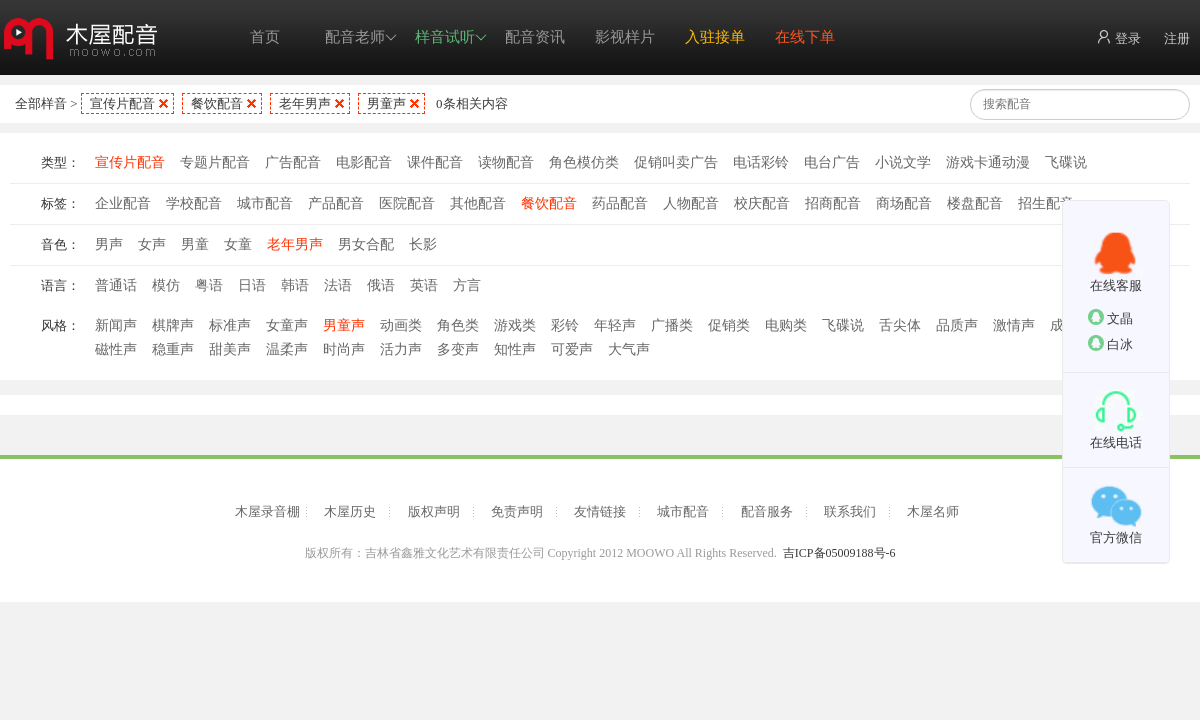 The image size is (1200, 720). What do you see at coordinates (676, 162) in the screenshot?
I see `促销叫卖广告` at bounding box center [676, 162].